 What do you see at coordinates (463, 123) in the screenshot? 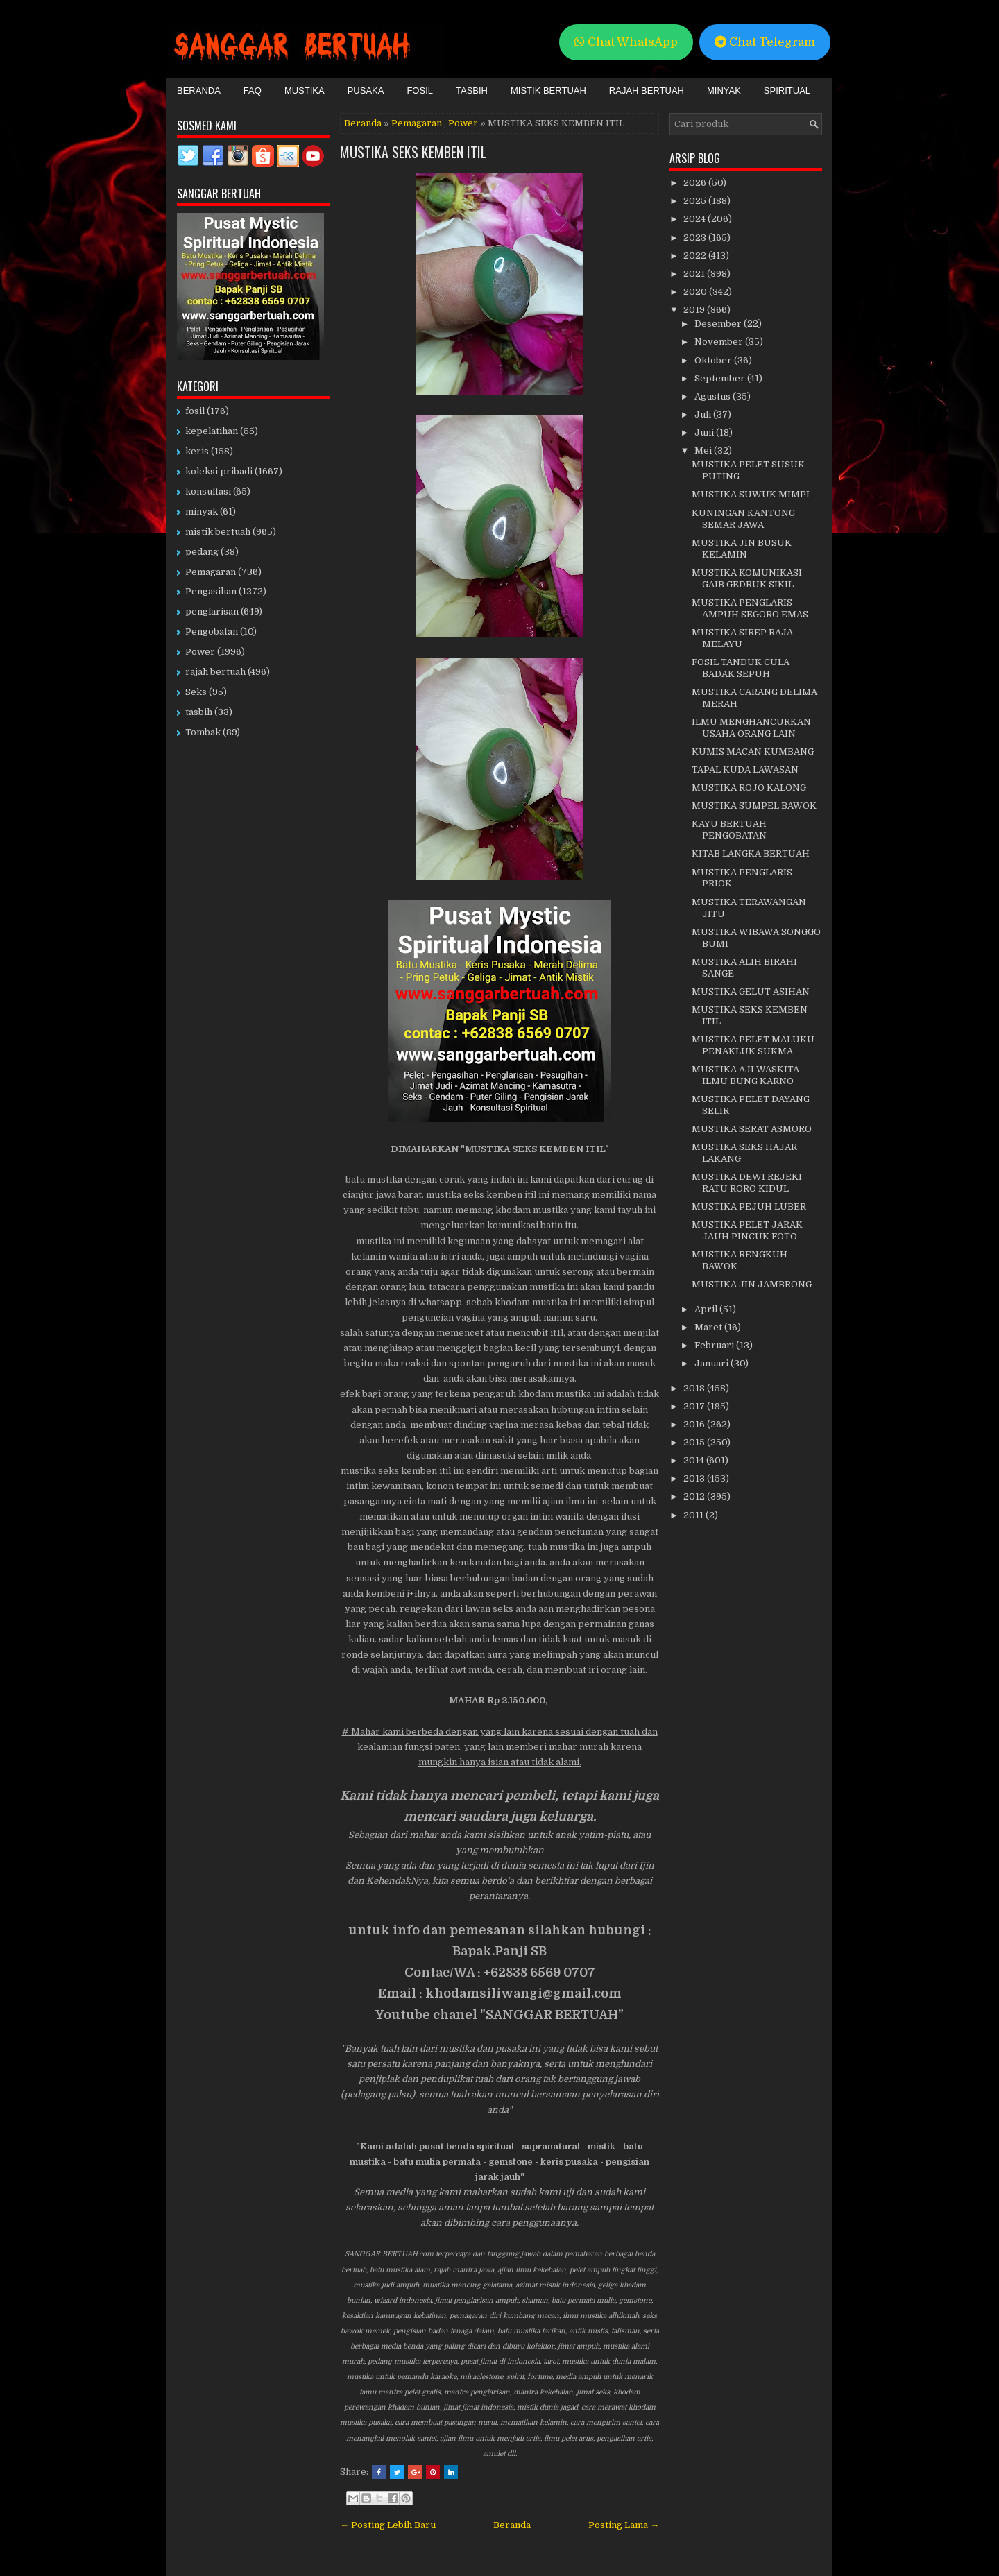
I see `Power` at bounding box center [463, 123].